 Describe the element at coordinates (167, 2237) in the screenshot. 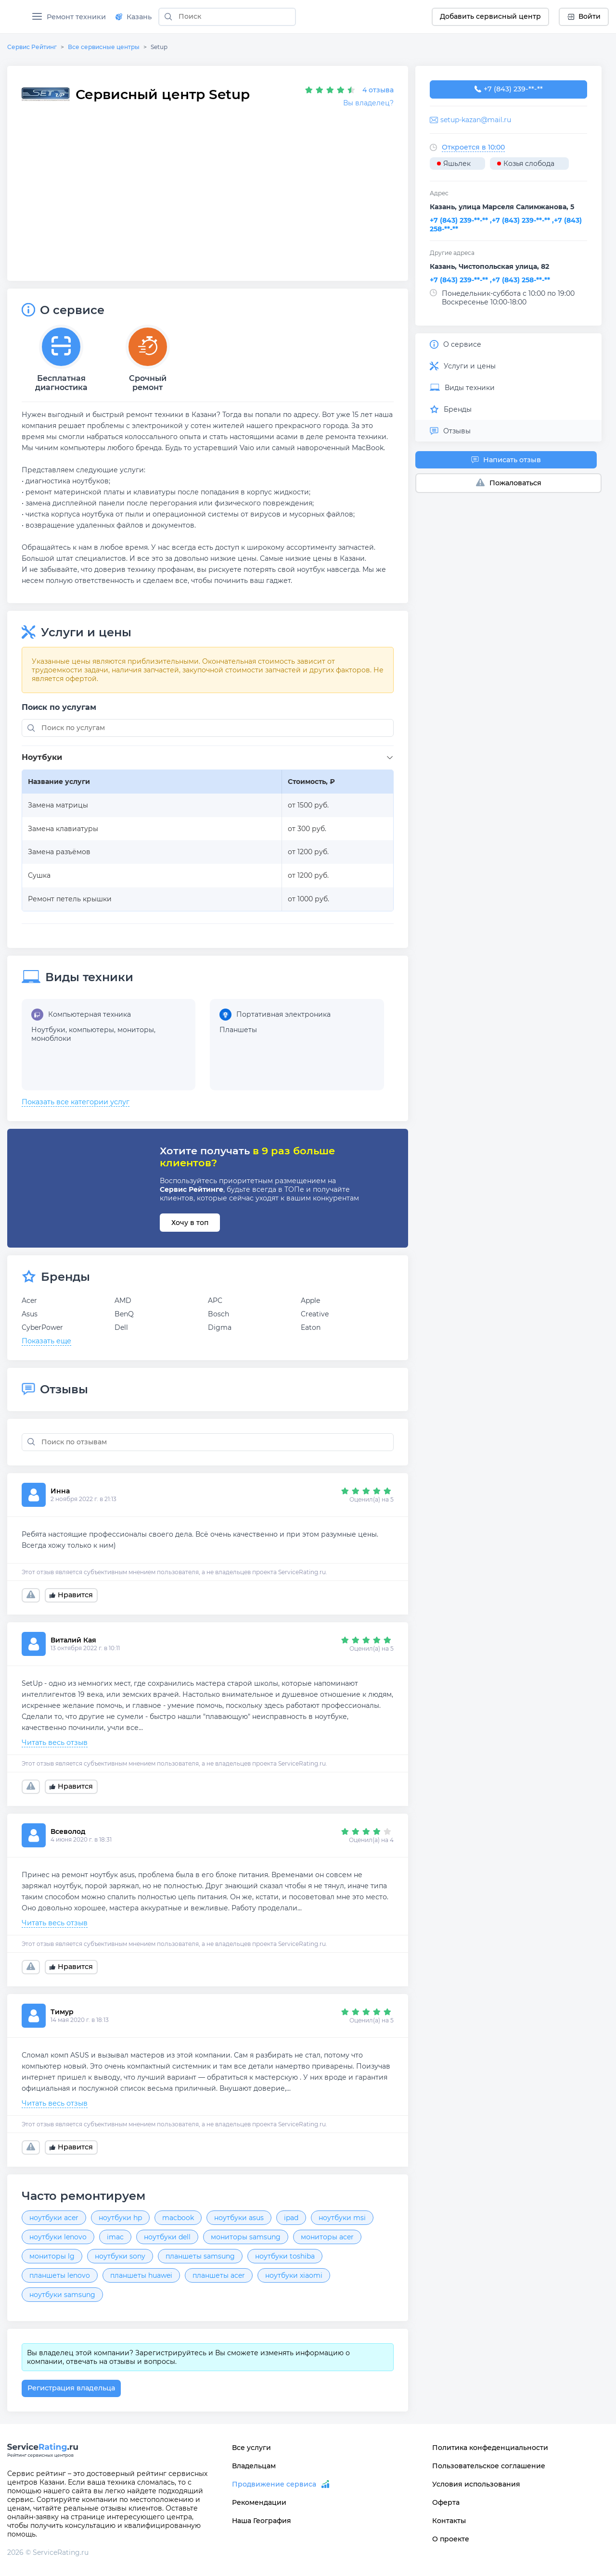

I see `ноутбуки dell` at that location.